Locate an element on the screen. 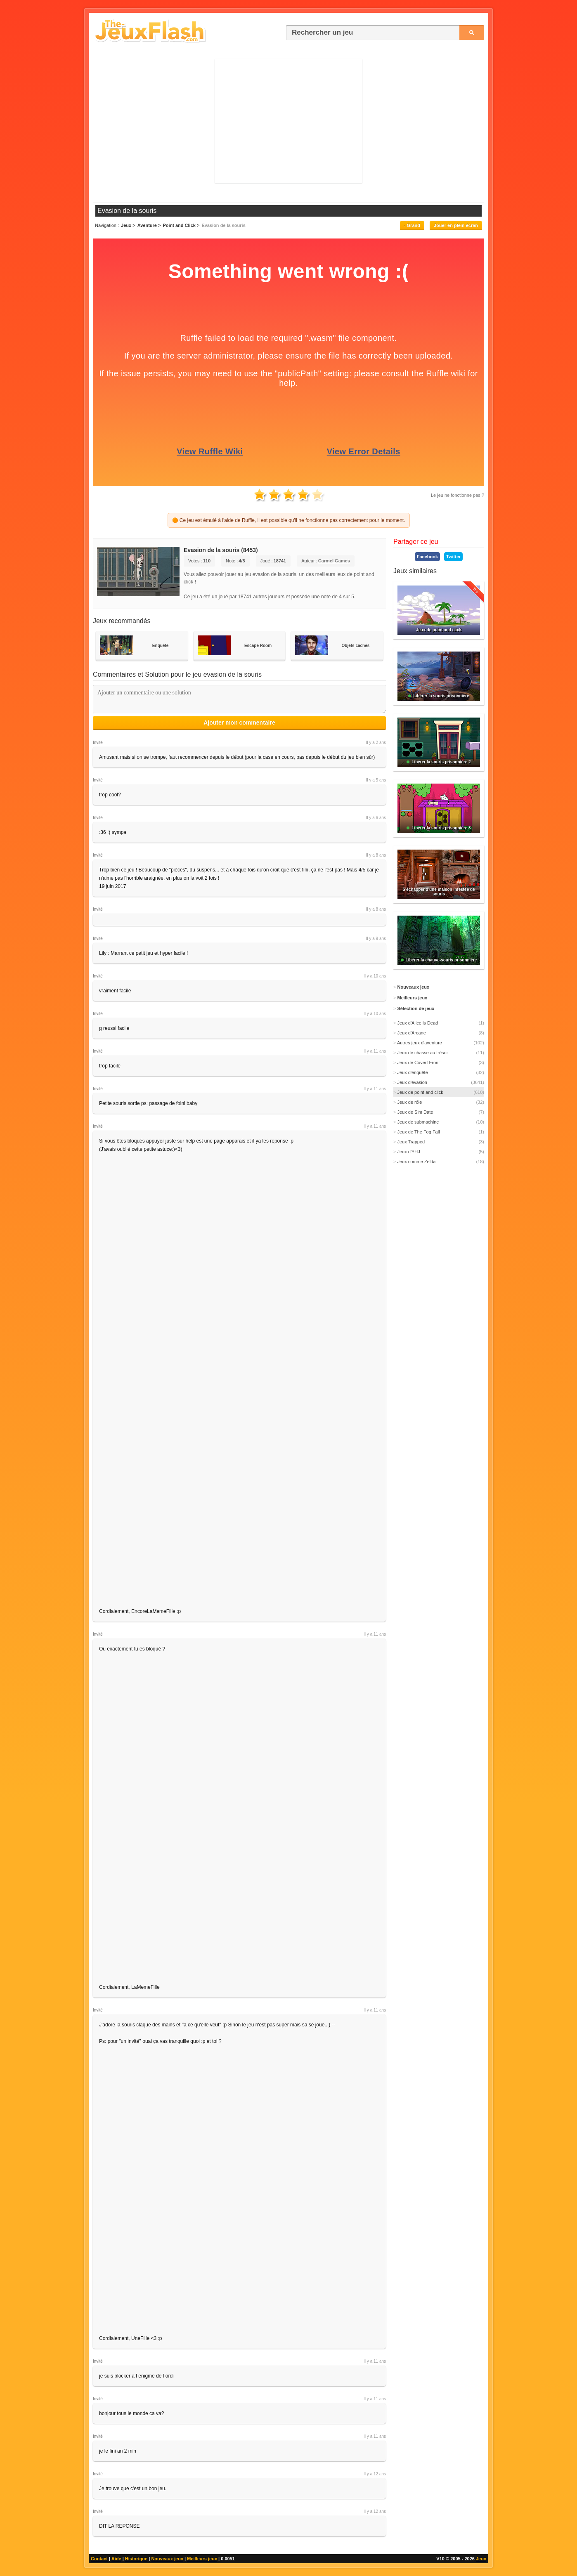  Facebook is located at coordinates (427, 556).